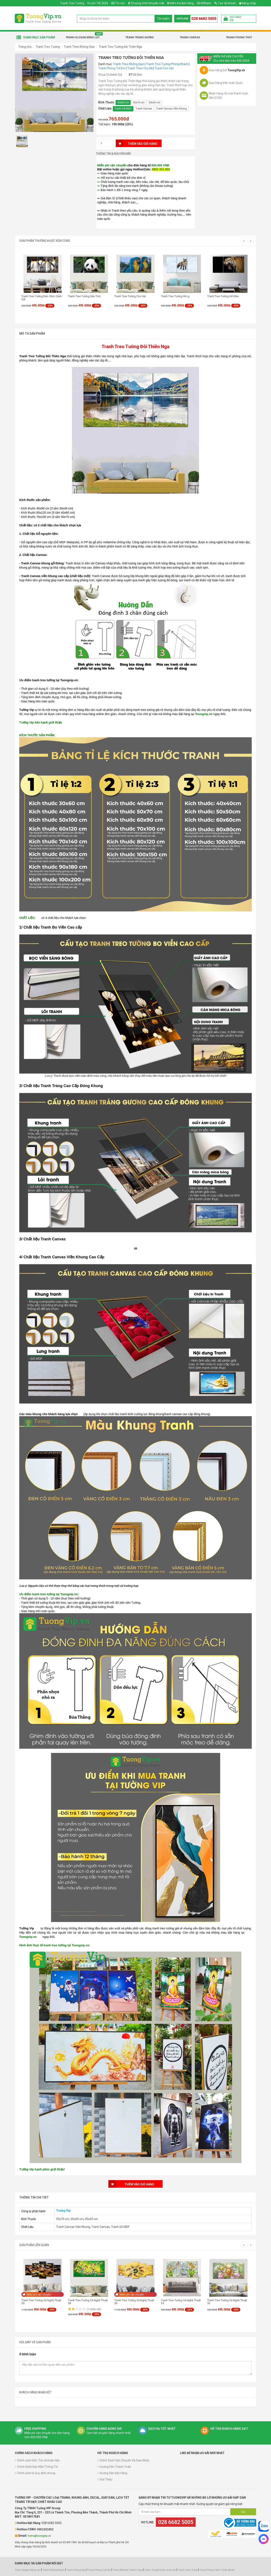  I want to click on Tranh Canvas, so click(190, 37).